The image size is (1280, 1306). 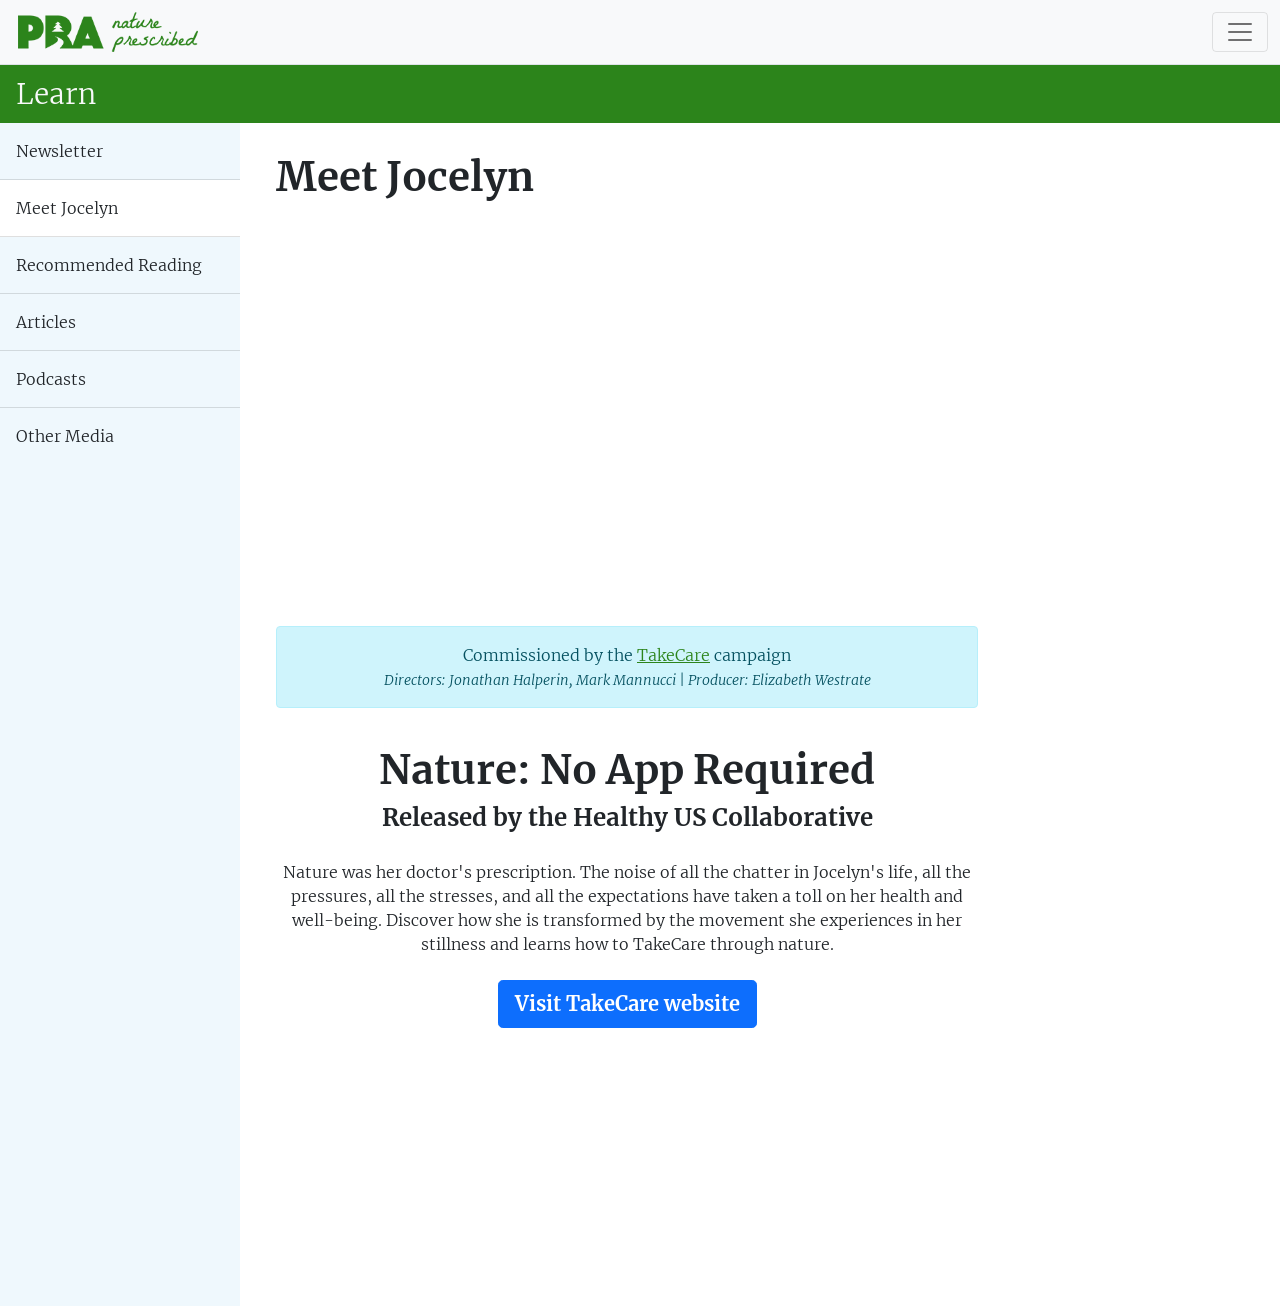 I want to click on Meet Jocelyn, so click(x=67, y=208).